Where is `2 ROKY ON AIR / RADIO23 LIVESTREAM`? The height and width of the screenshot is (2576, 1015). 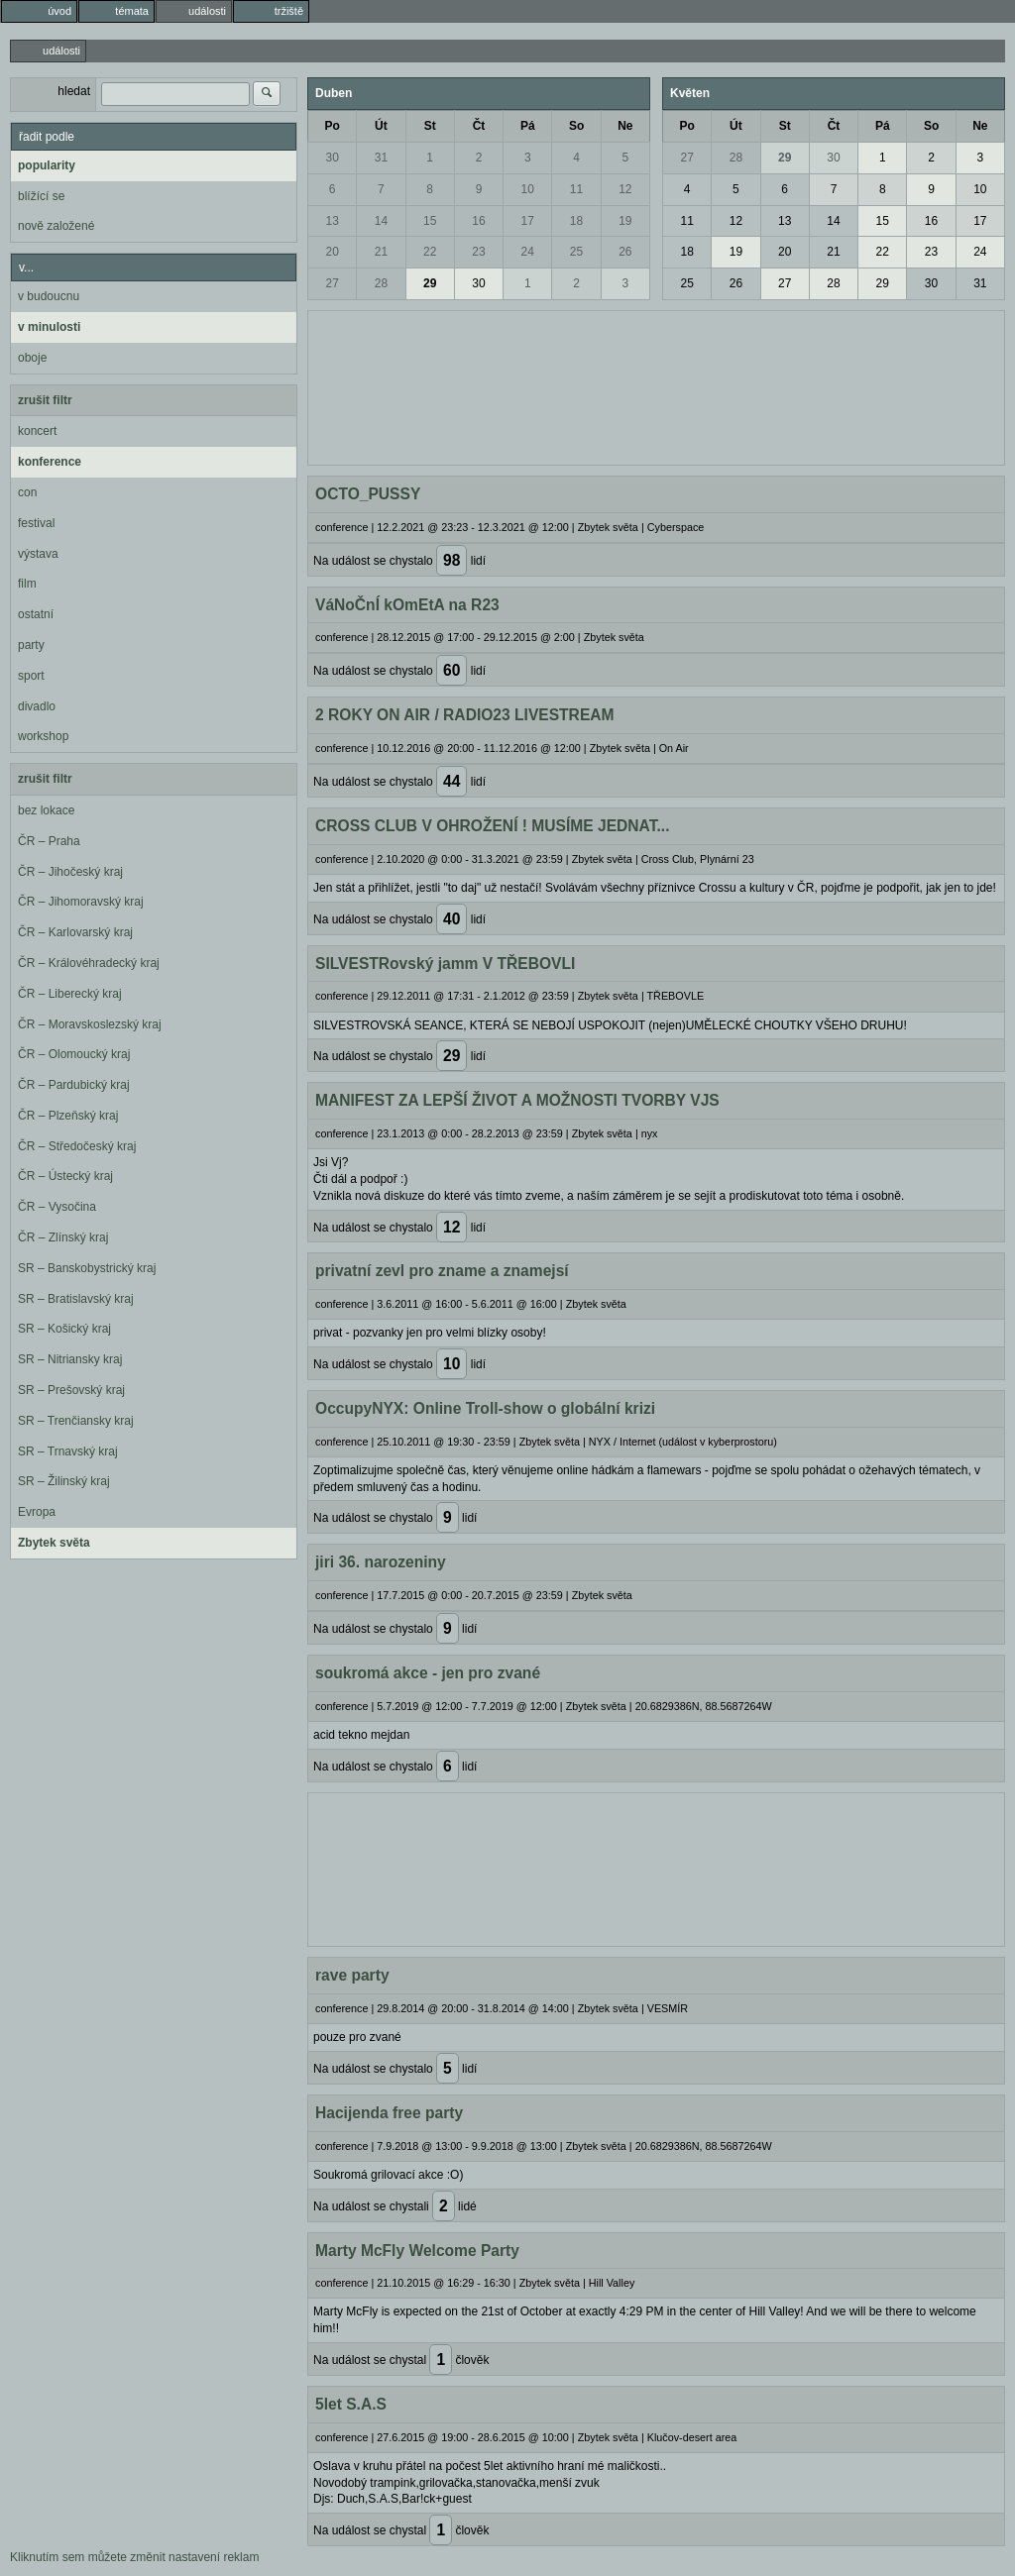
2 ROKY ON AIR / RADIO23 LIVESTREAM is located at coordinates (465, 714).